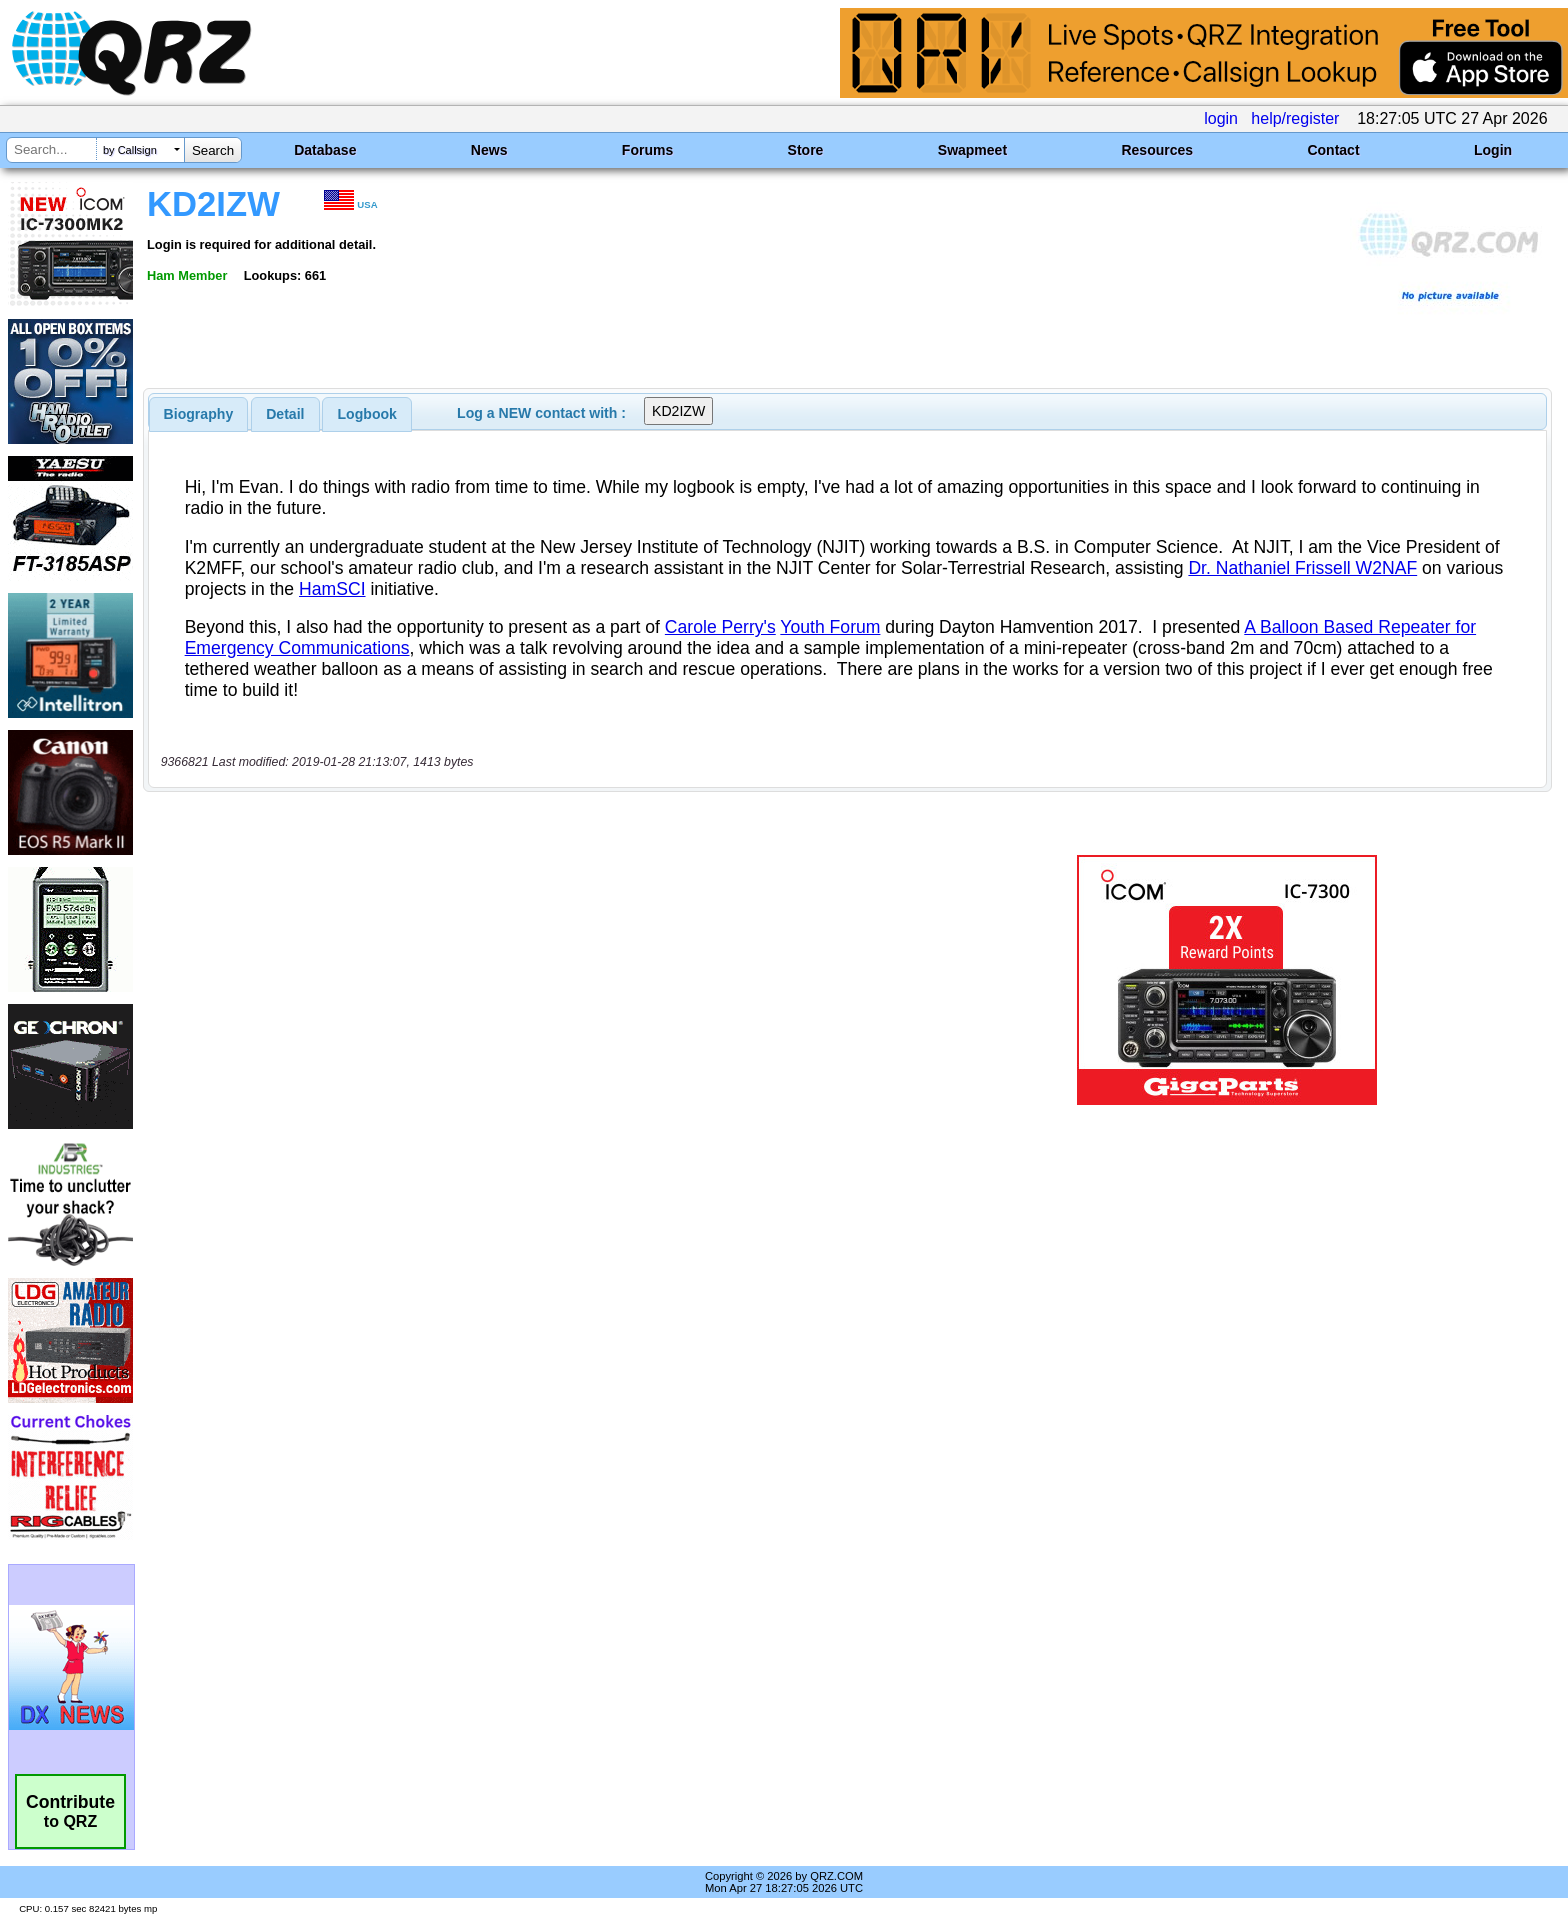  Describe the element at coordinates (1333, 150) in the screenshot. I see `Contact` at that location.